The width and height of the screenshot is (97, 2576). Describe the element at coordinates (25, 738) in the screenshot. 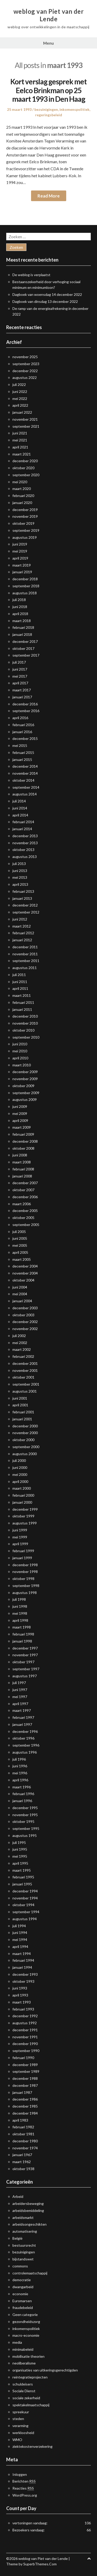

I see `december 2015` at that location.